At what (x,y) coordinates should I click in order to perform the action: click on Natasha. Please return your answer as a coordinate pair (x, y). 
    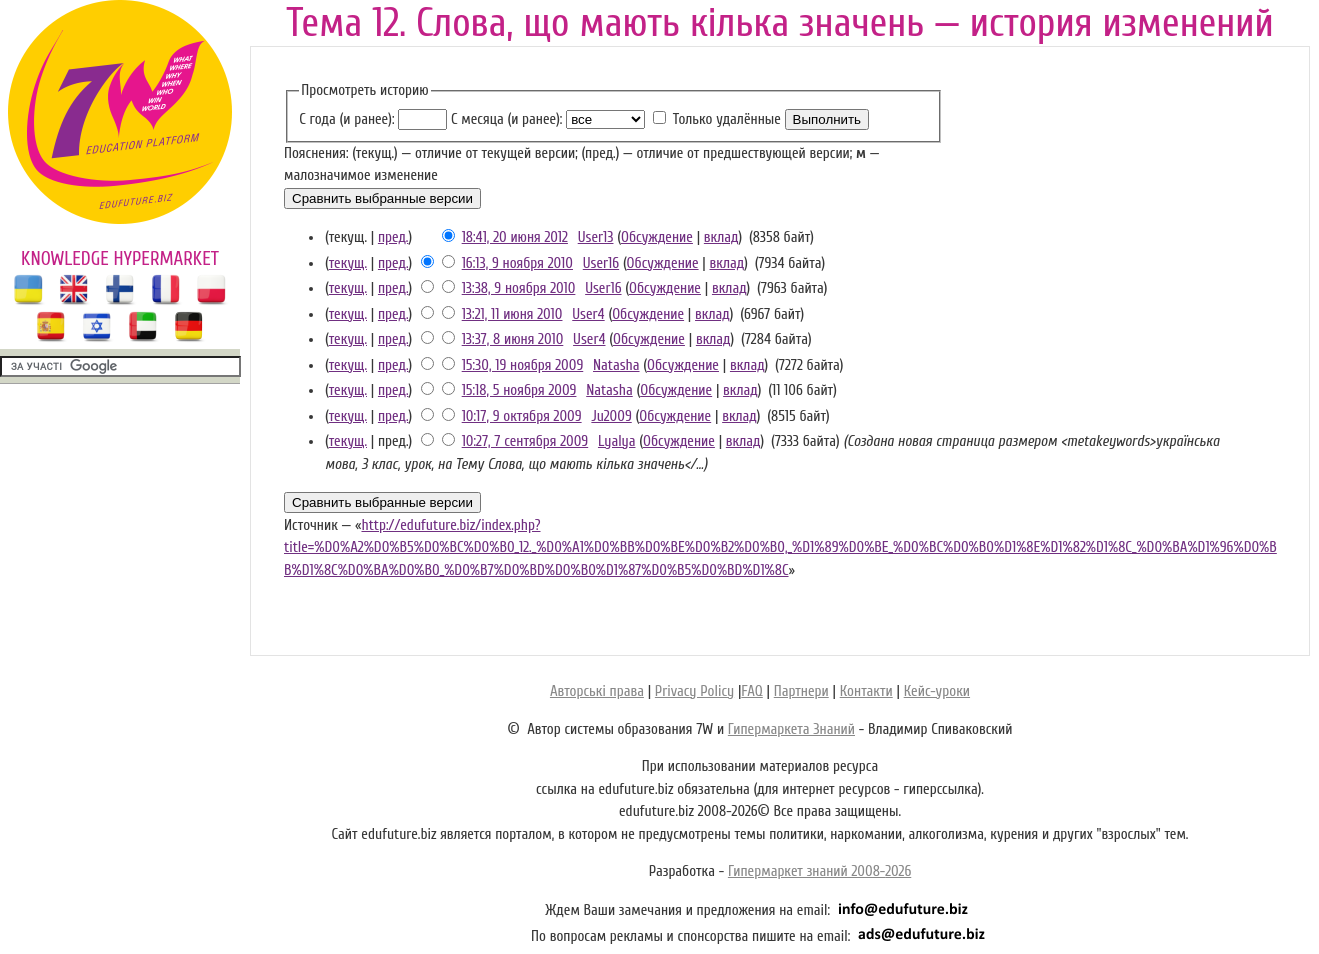
    Looking at the image, I should click on (616, 365).